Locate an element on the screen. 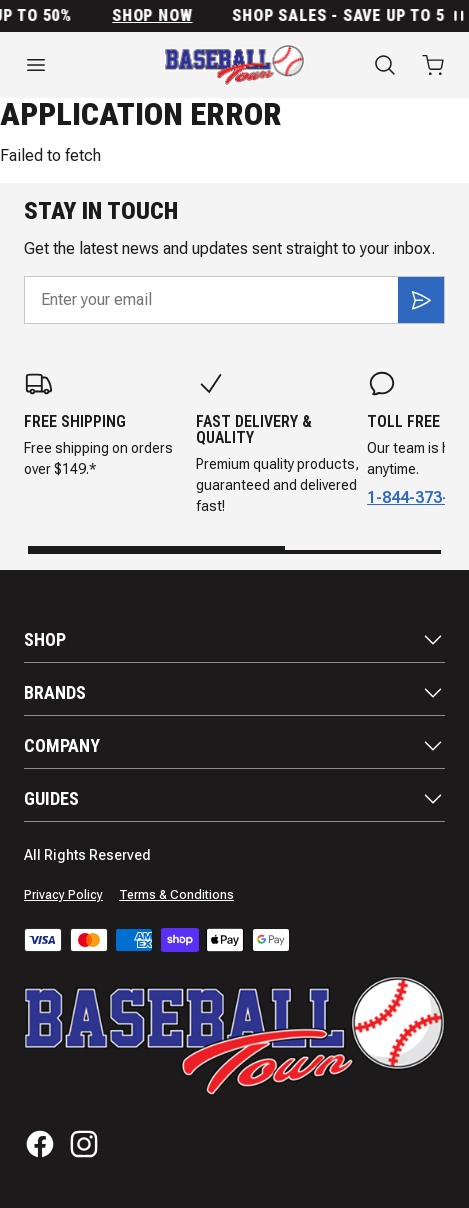 This screenshot has width=469, height=1208. [Subscribe] is located at coordinates (421, 300).